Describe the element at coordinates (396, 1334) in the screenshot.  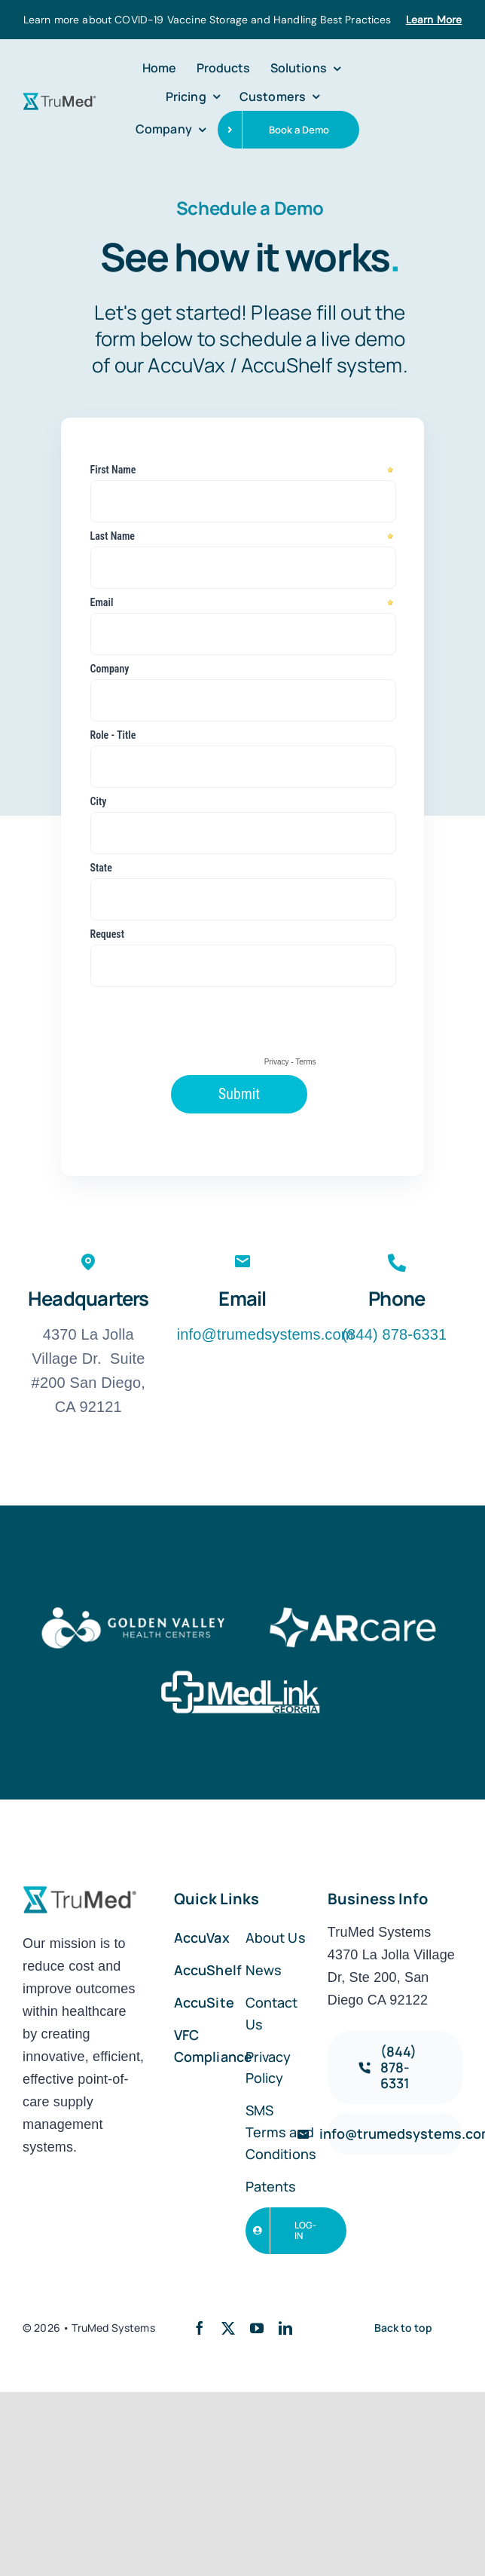
I see `(844) 878-6331` at that location.